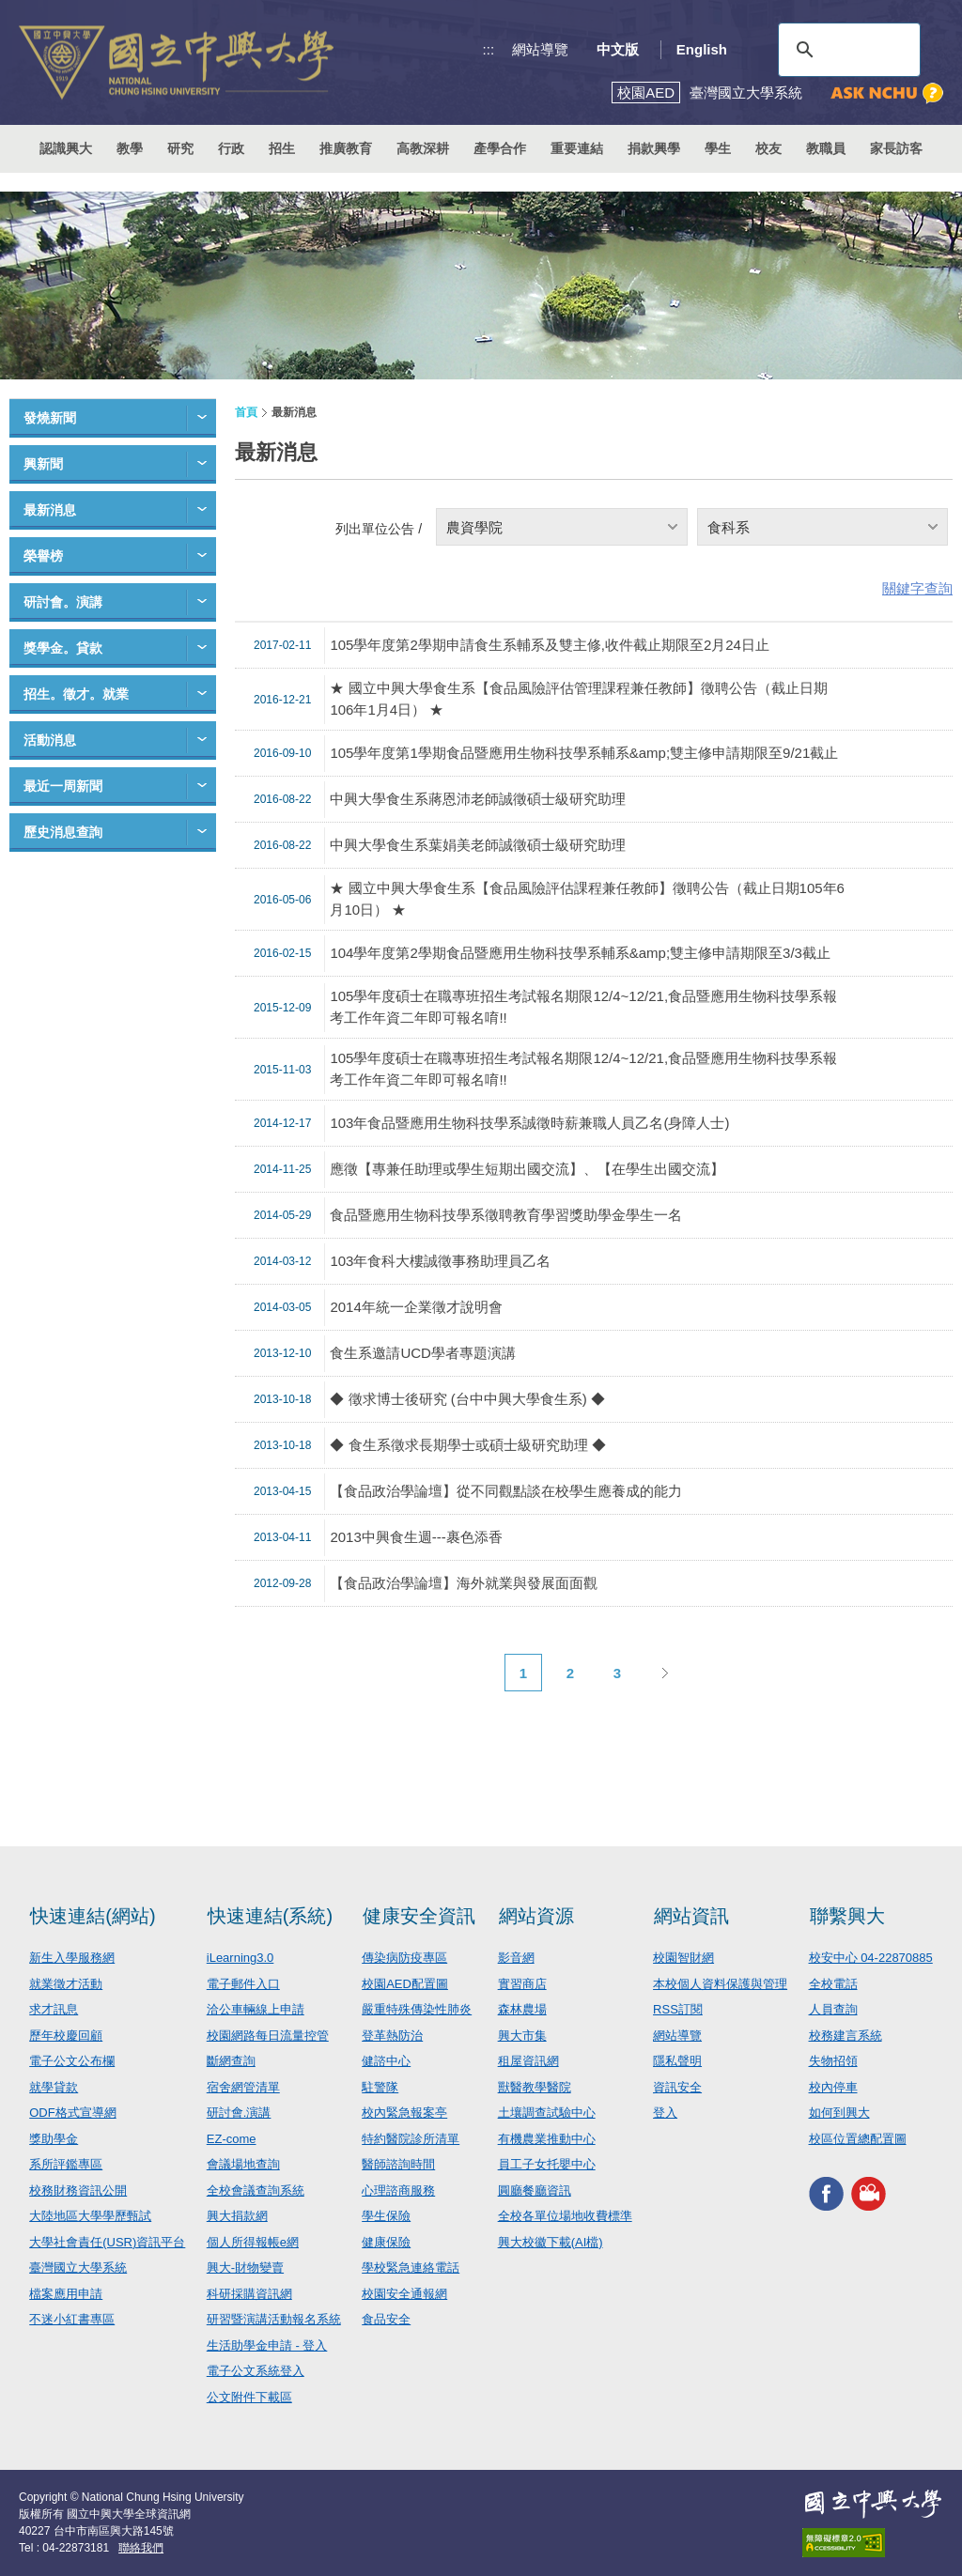  What do you see at coordinates (701, 49) in the screenshot?
I see `English` at bounding box center [701, 49].